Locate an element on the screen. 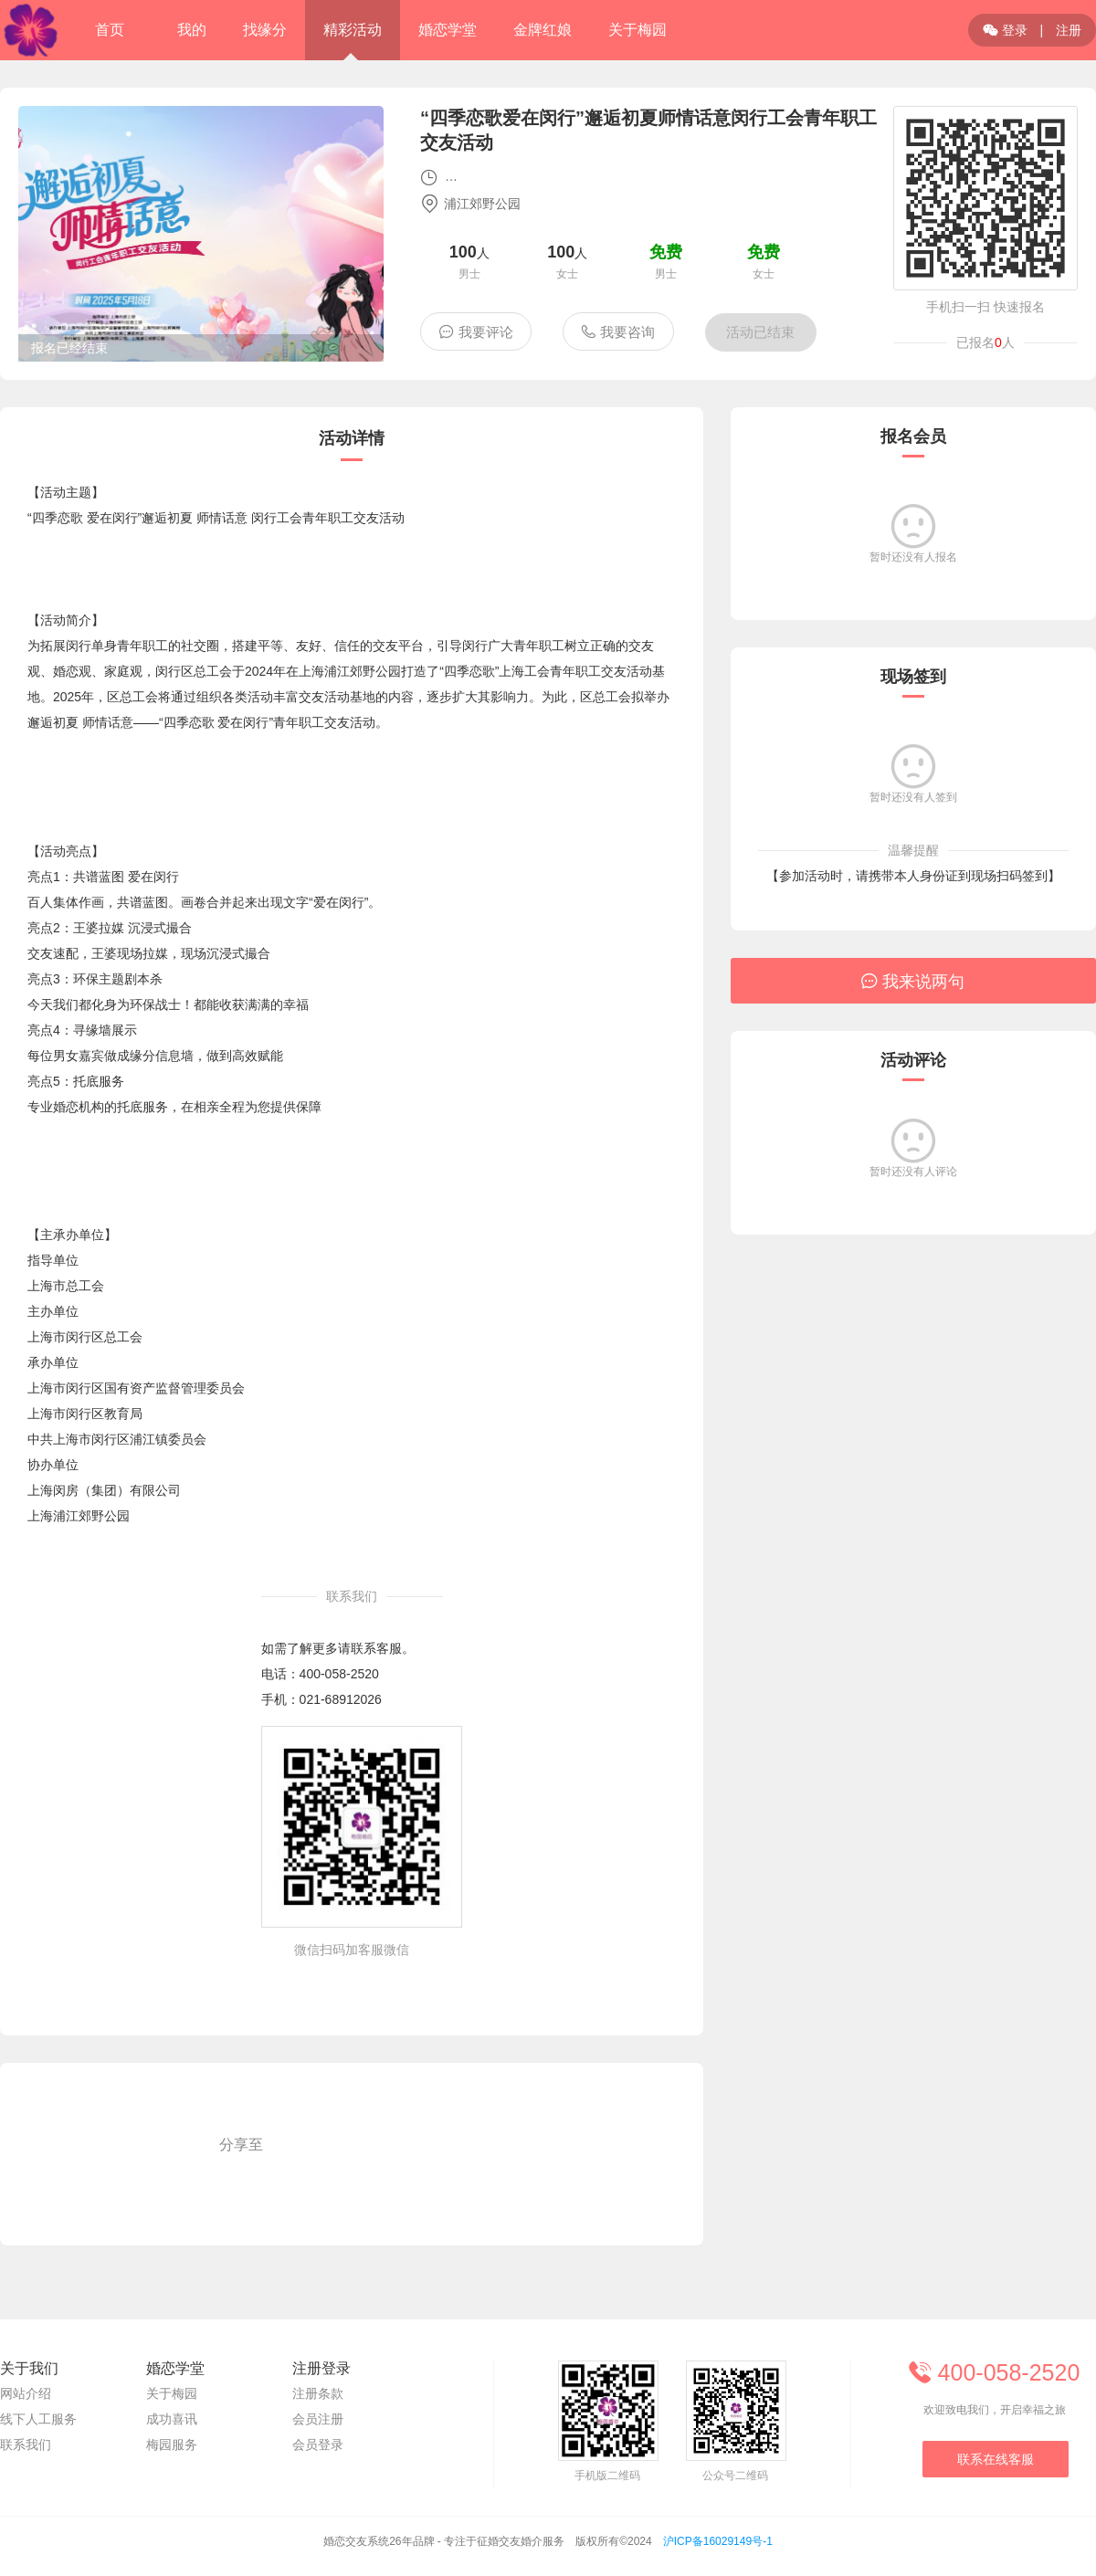 This screenshot has height=2576, width=1096. 400-058-2520 is located at coordinates (339, 1674).